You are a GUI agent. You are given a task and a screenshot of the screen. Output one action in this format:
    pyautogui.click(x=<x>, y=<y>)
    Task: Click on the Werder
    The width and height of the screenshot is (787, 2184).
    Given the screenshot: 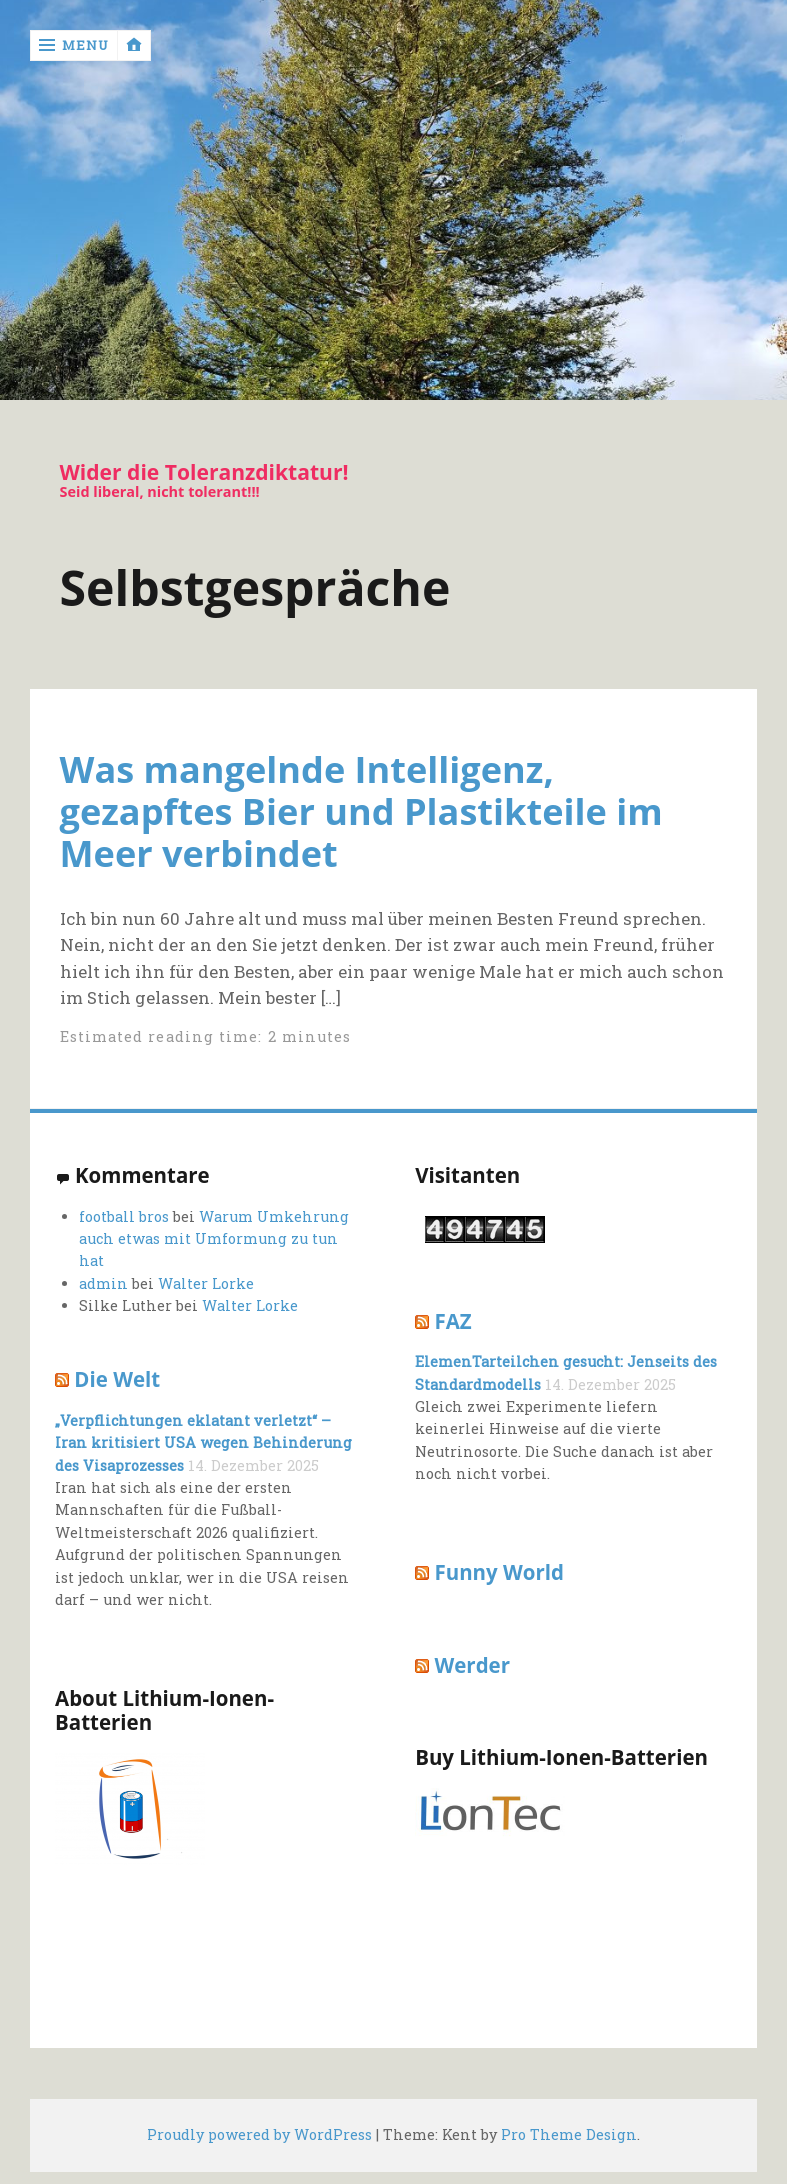 What is the action you would take?
    pyautogui.click(x=472, y=1665)
    